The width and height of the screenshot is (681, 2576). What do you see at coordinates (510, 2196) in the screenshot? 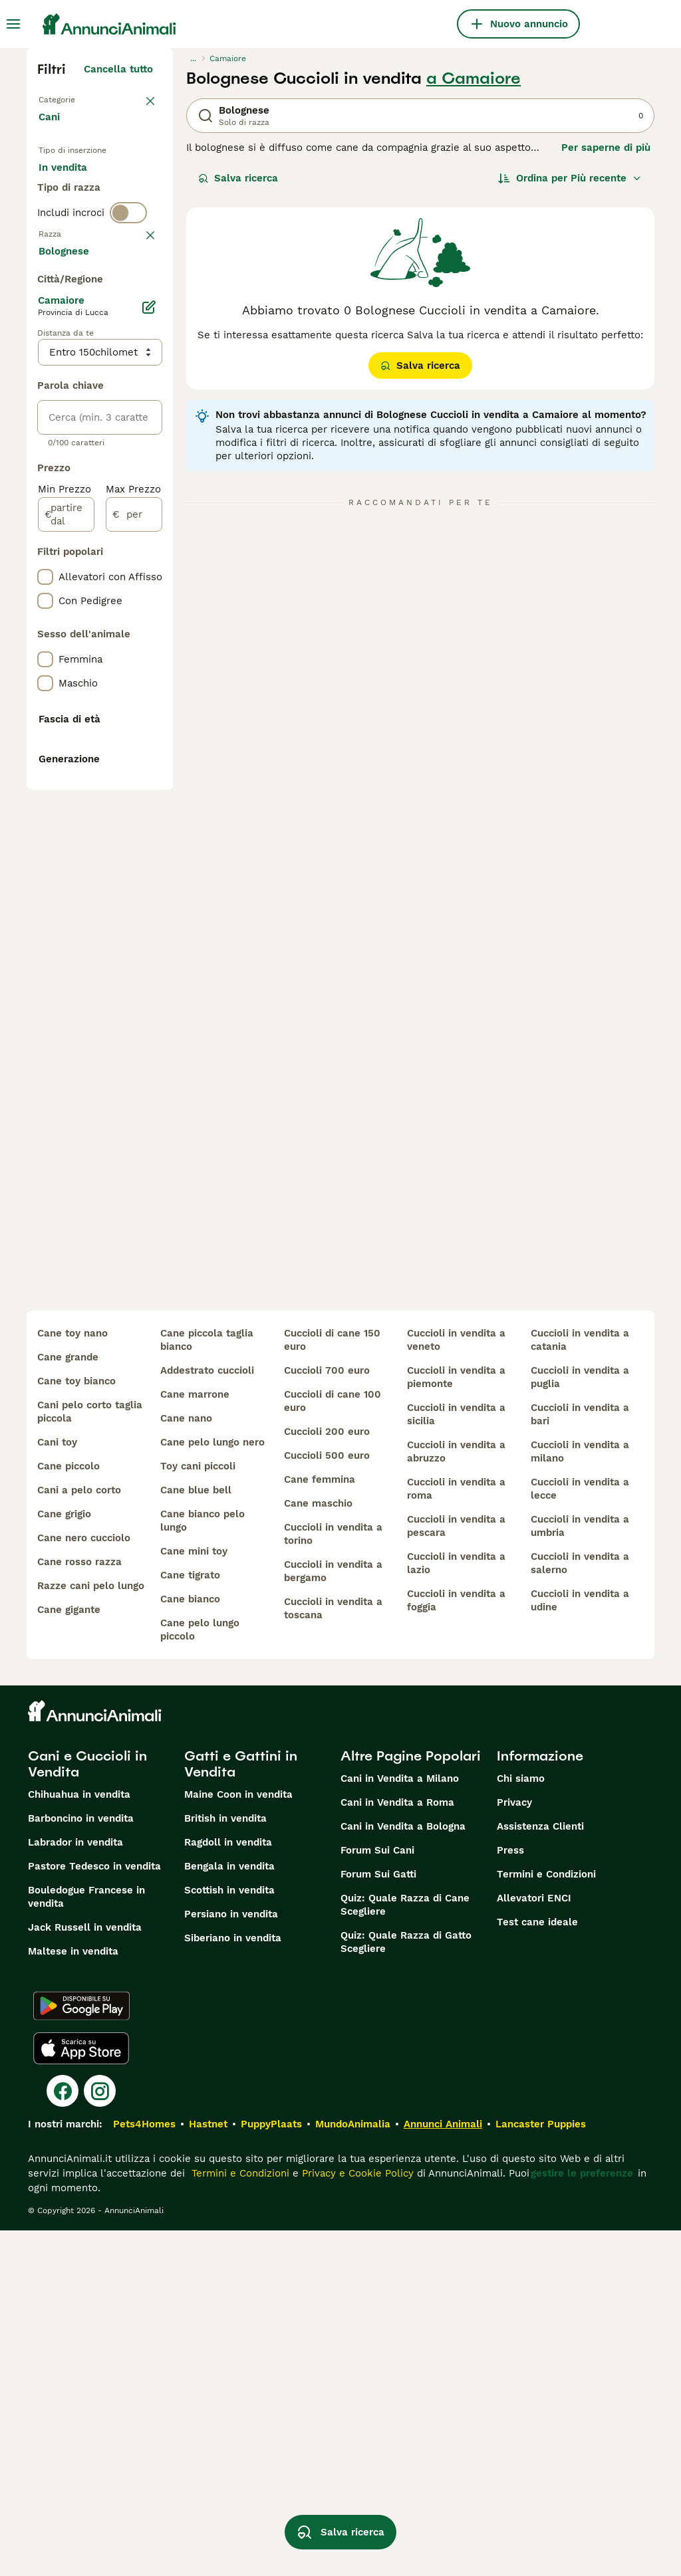
I see `Press` at bounding box center [510, 2196].